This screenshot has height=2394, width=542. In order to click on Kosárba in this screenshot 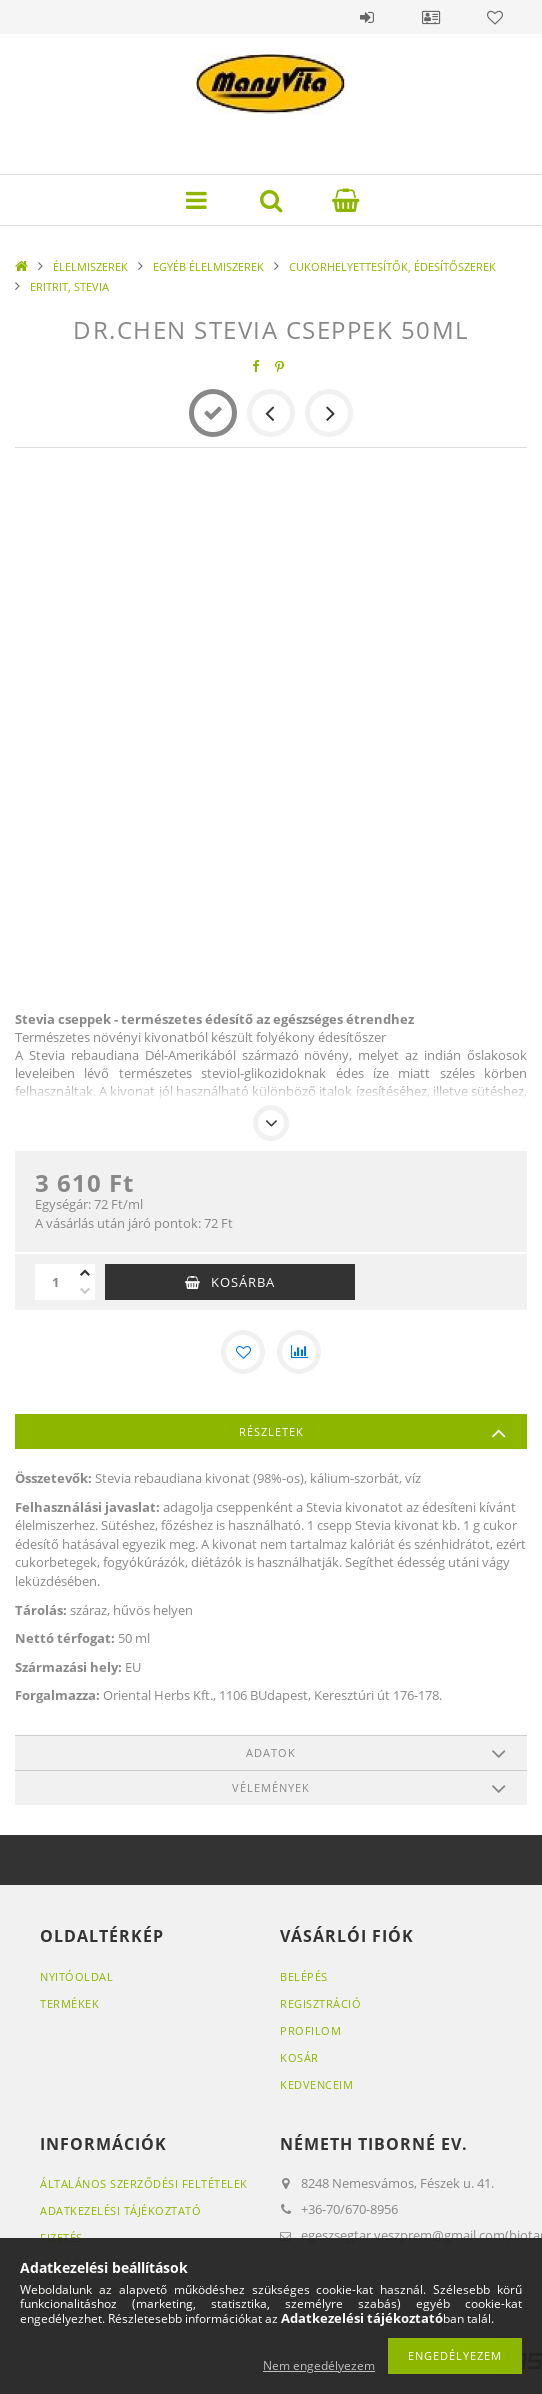, I will do `click(243, 1282)`.